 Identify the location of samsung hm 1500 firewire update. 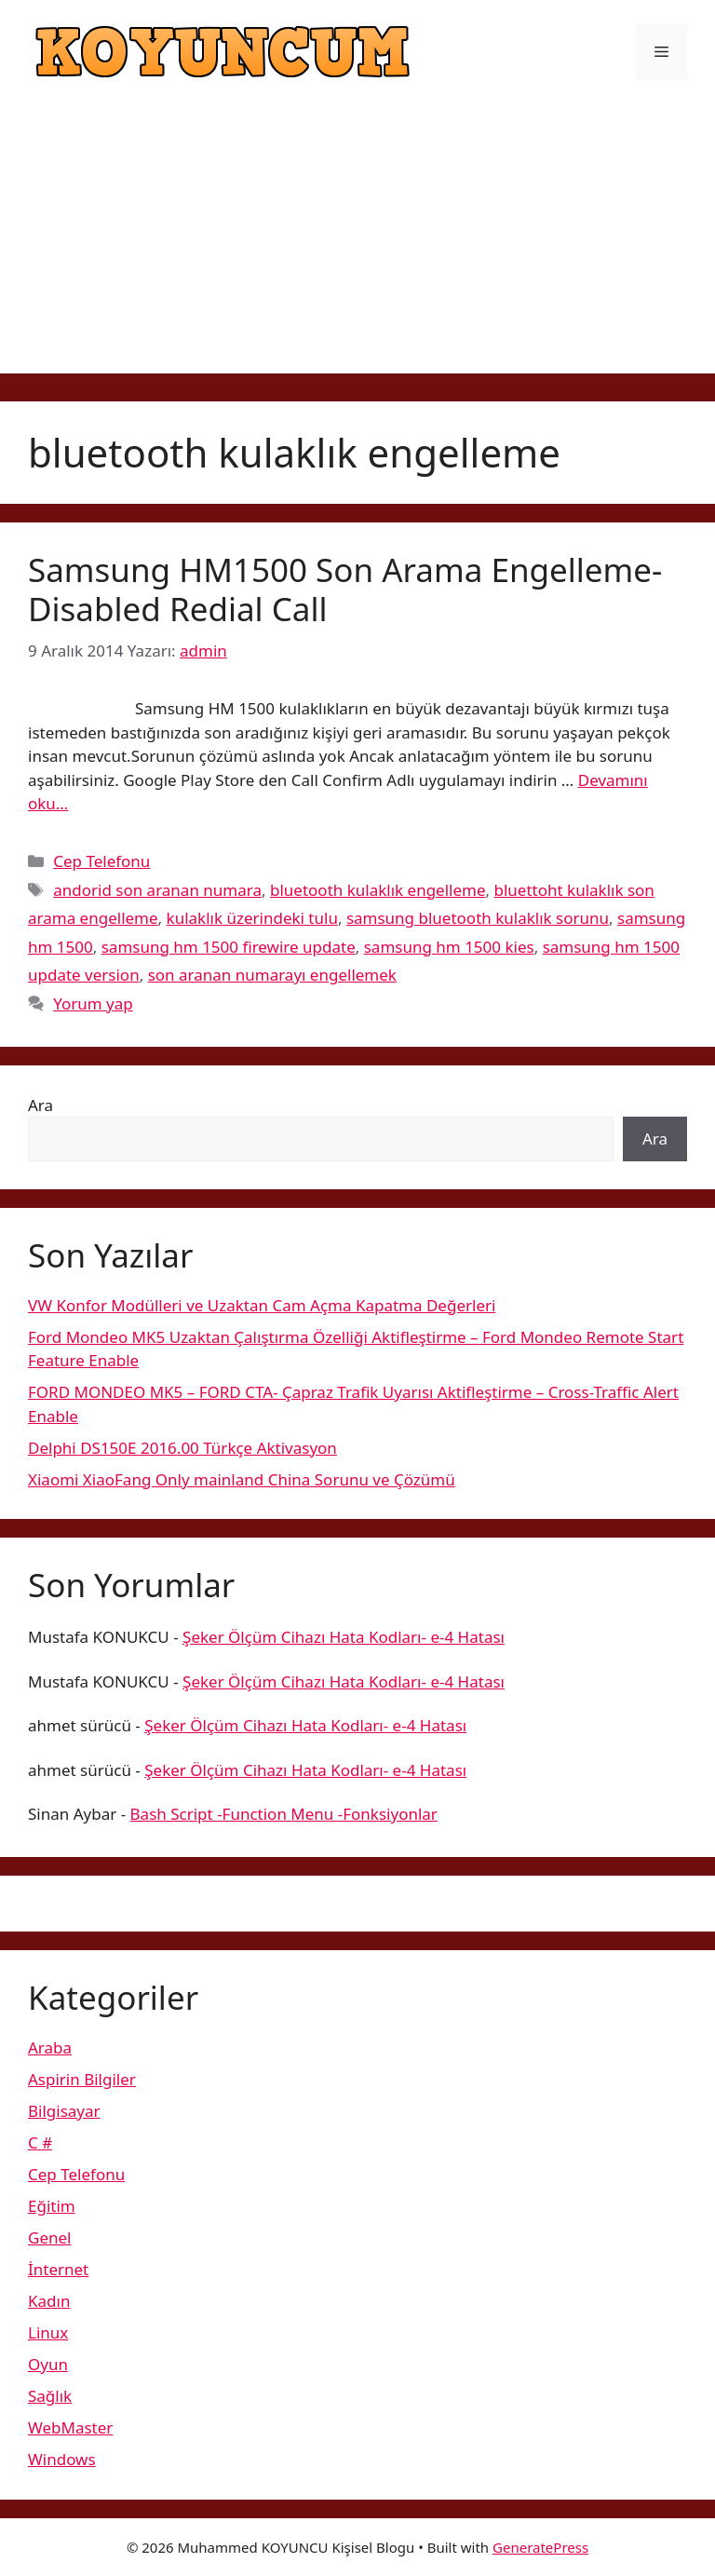
(228, 946).